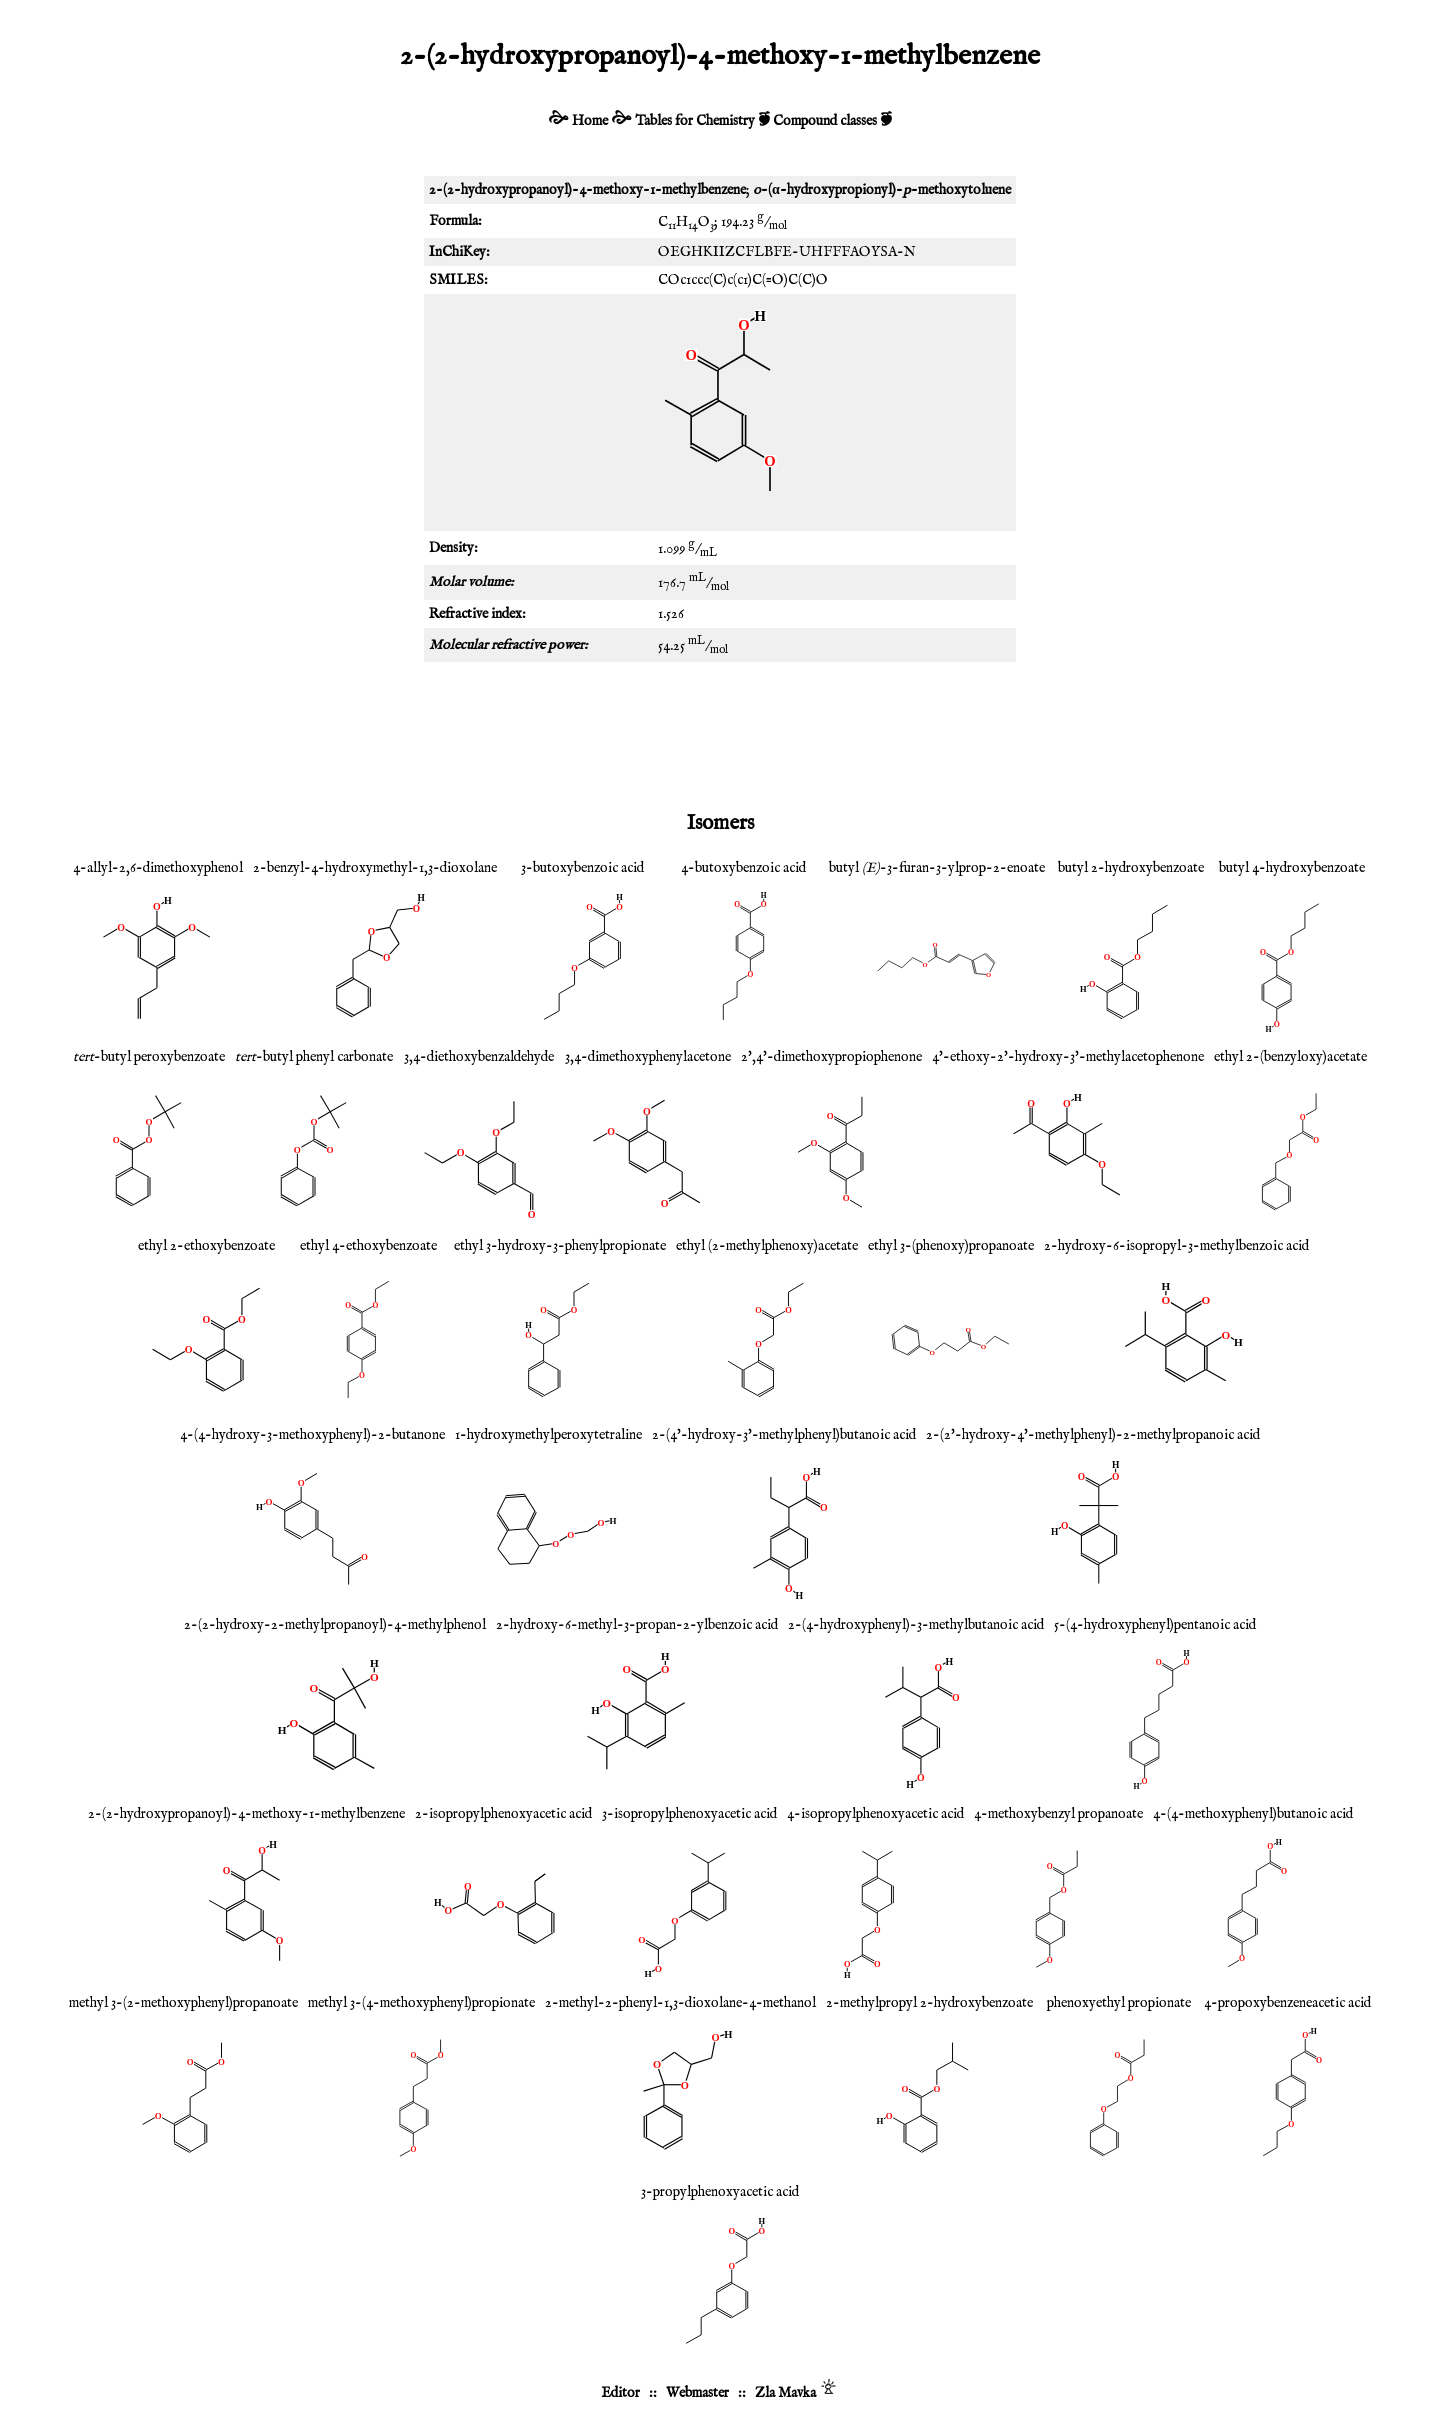 The width and height of the screenshot is (1440, 2432). Describe the element at coordinates (479, 1057) in the screenshot. I see `3,4-diethoxybenzaldehyde` at that location.